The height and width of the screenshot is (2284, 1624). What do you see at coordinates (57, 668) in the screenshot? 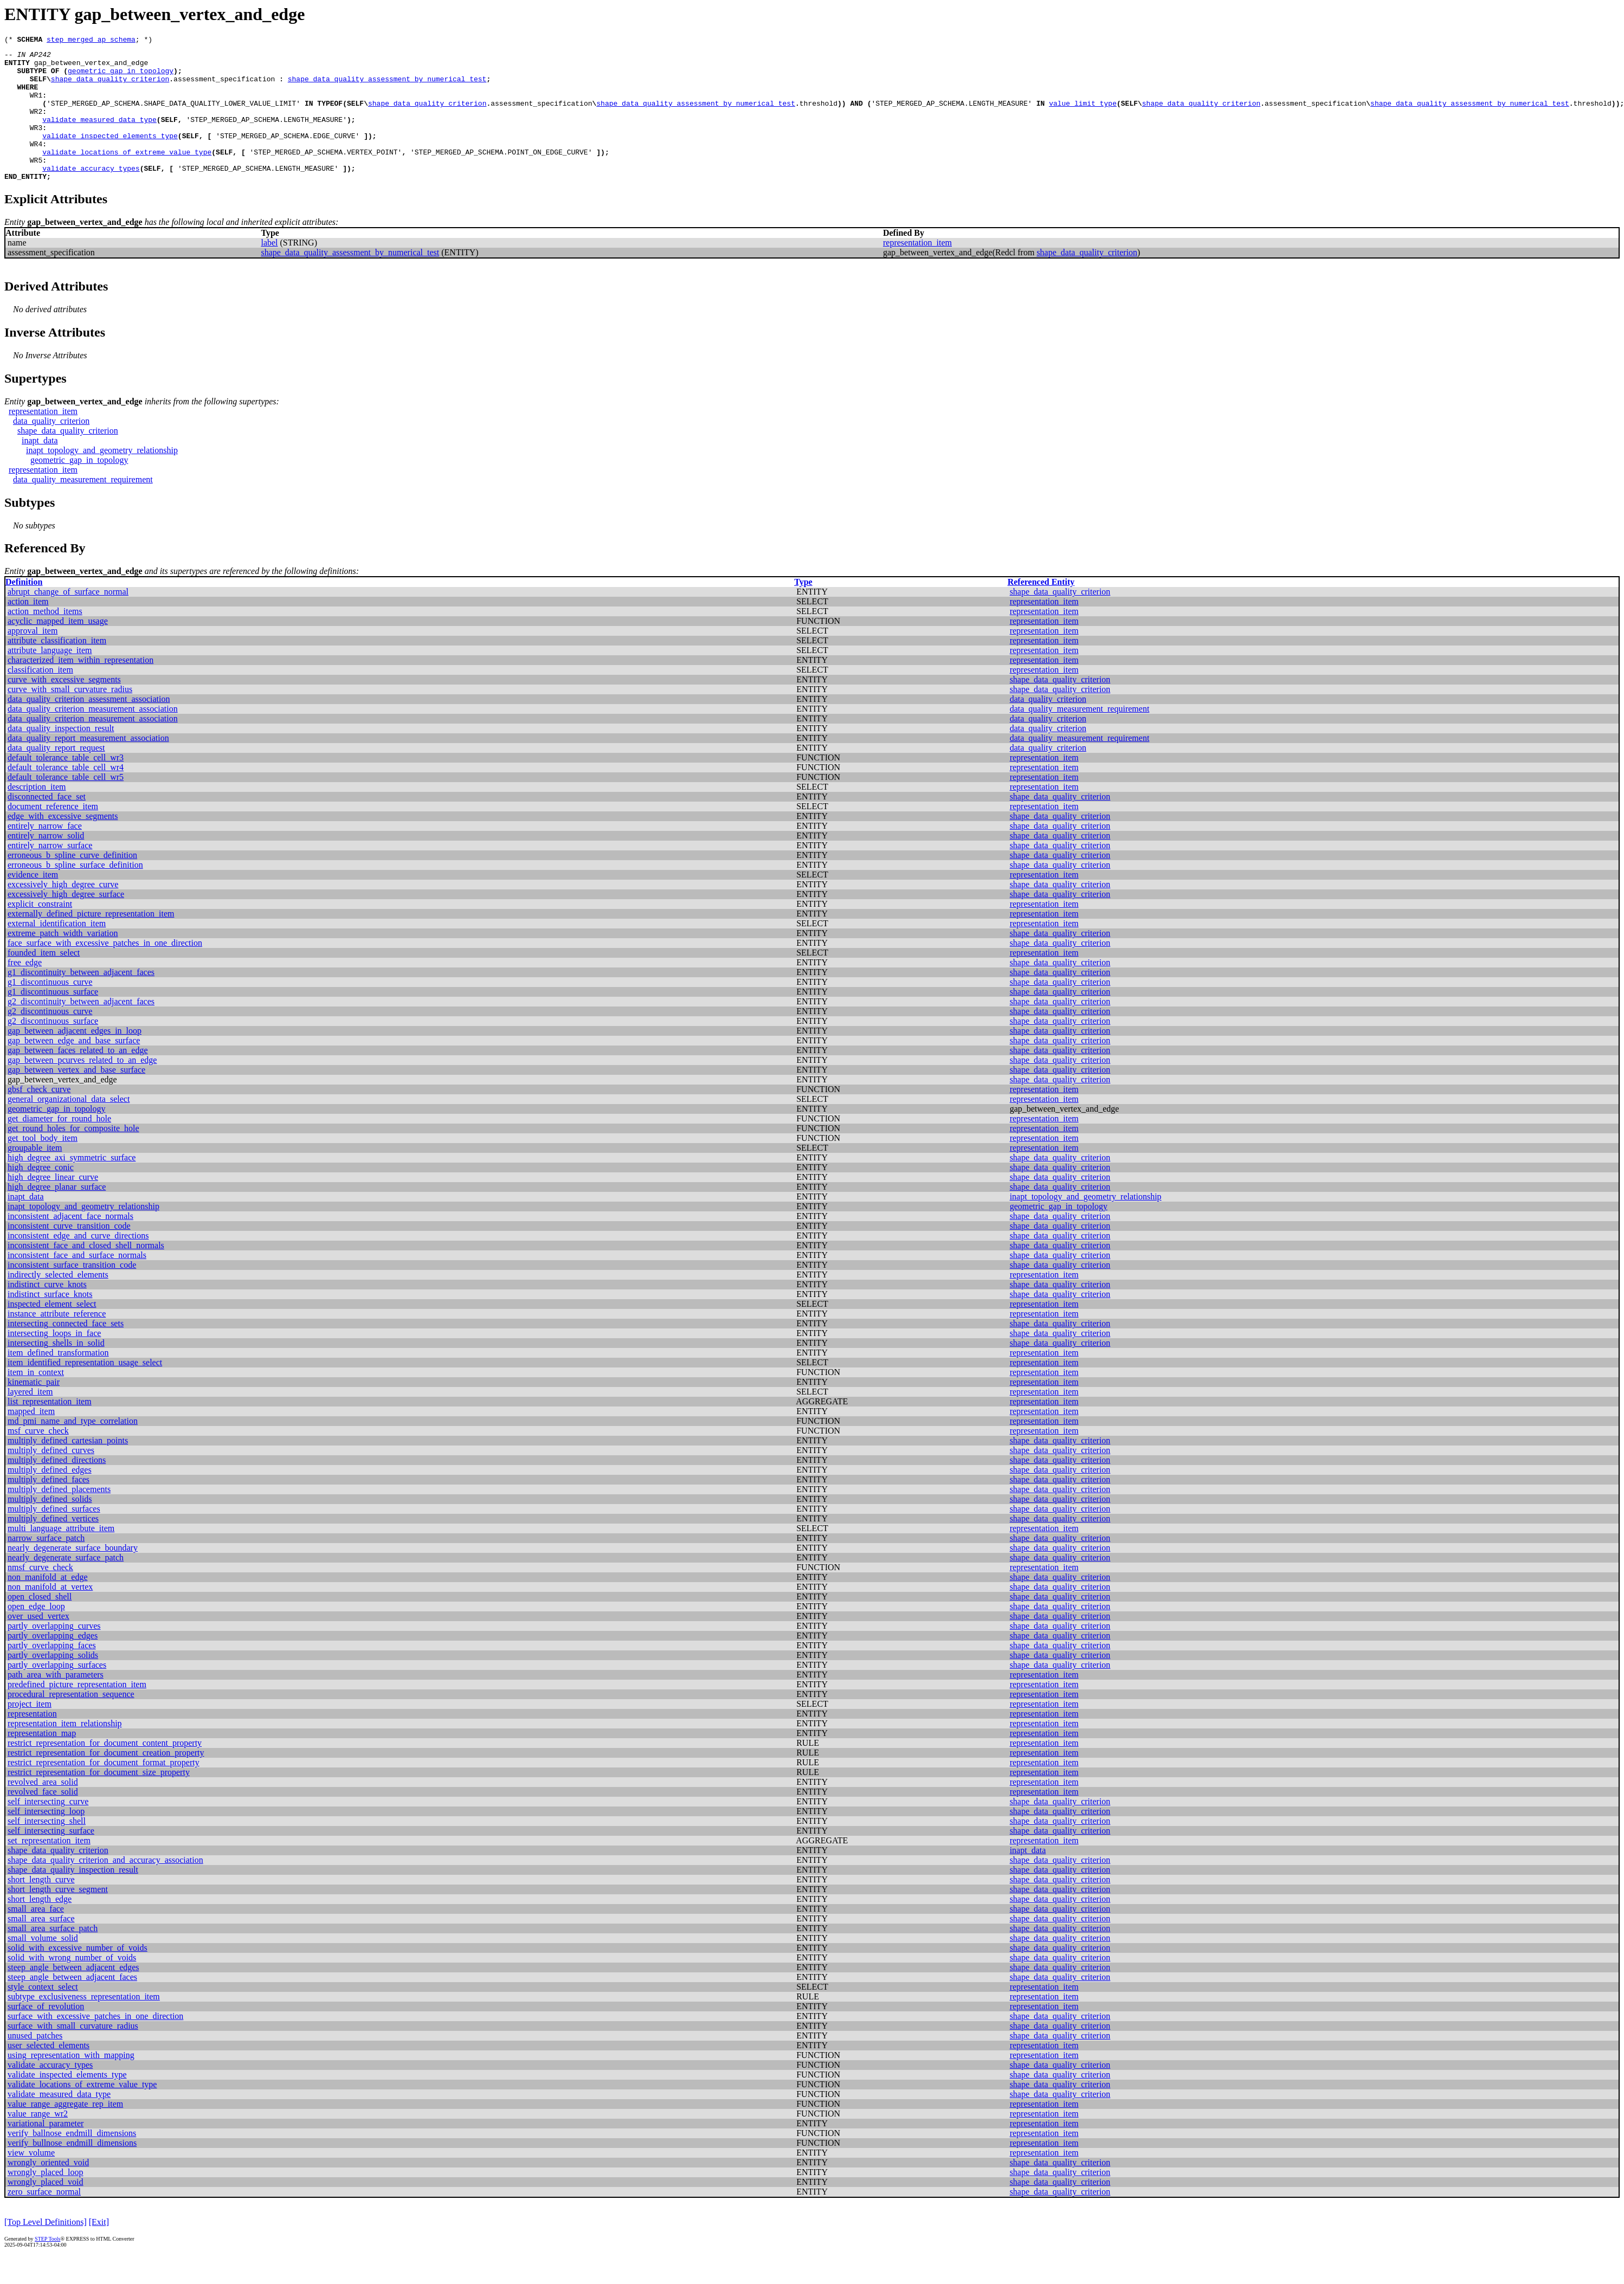
I see `attribute_classification_item` at bounding box center [57, 668].